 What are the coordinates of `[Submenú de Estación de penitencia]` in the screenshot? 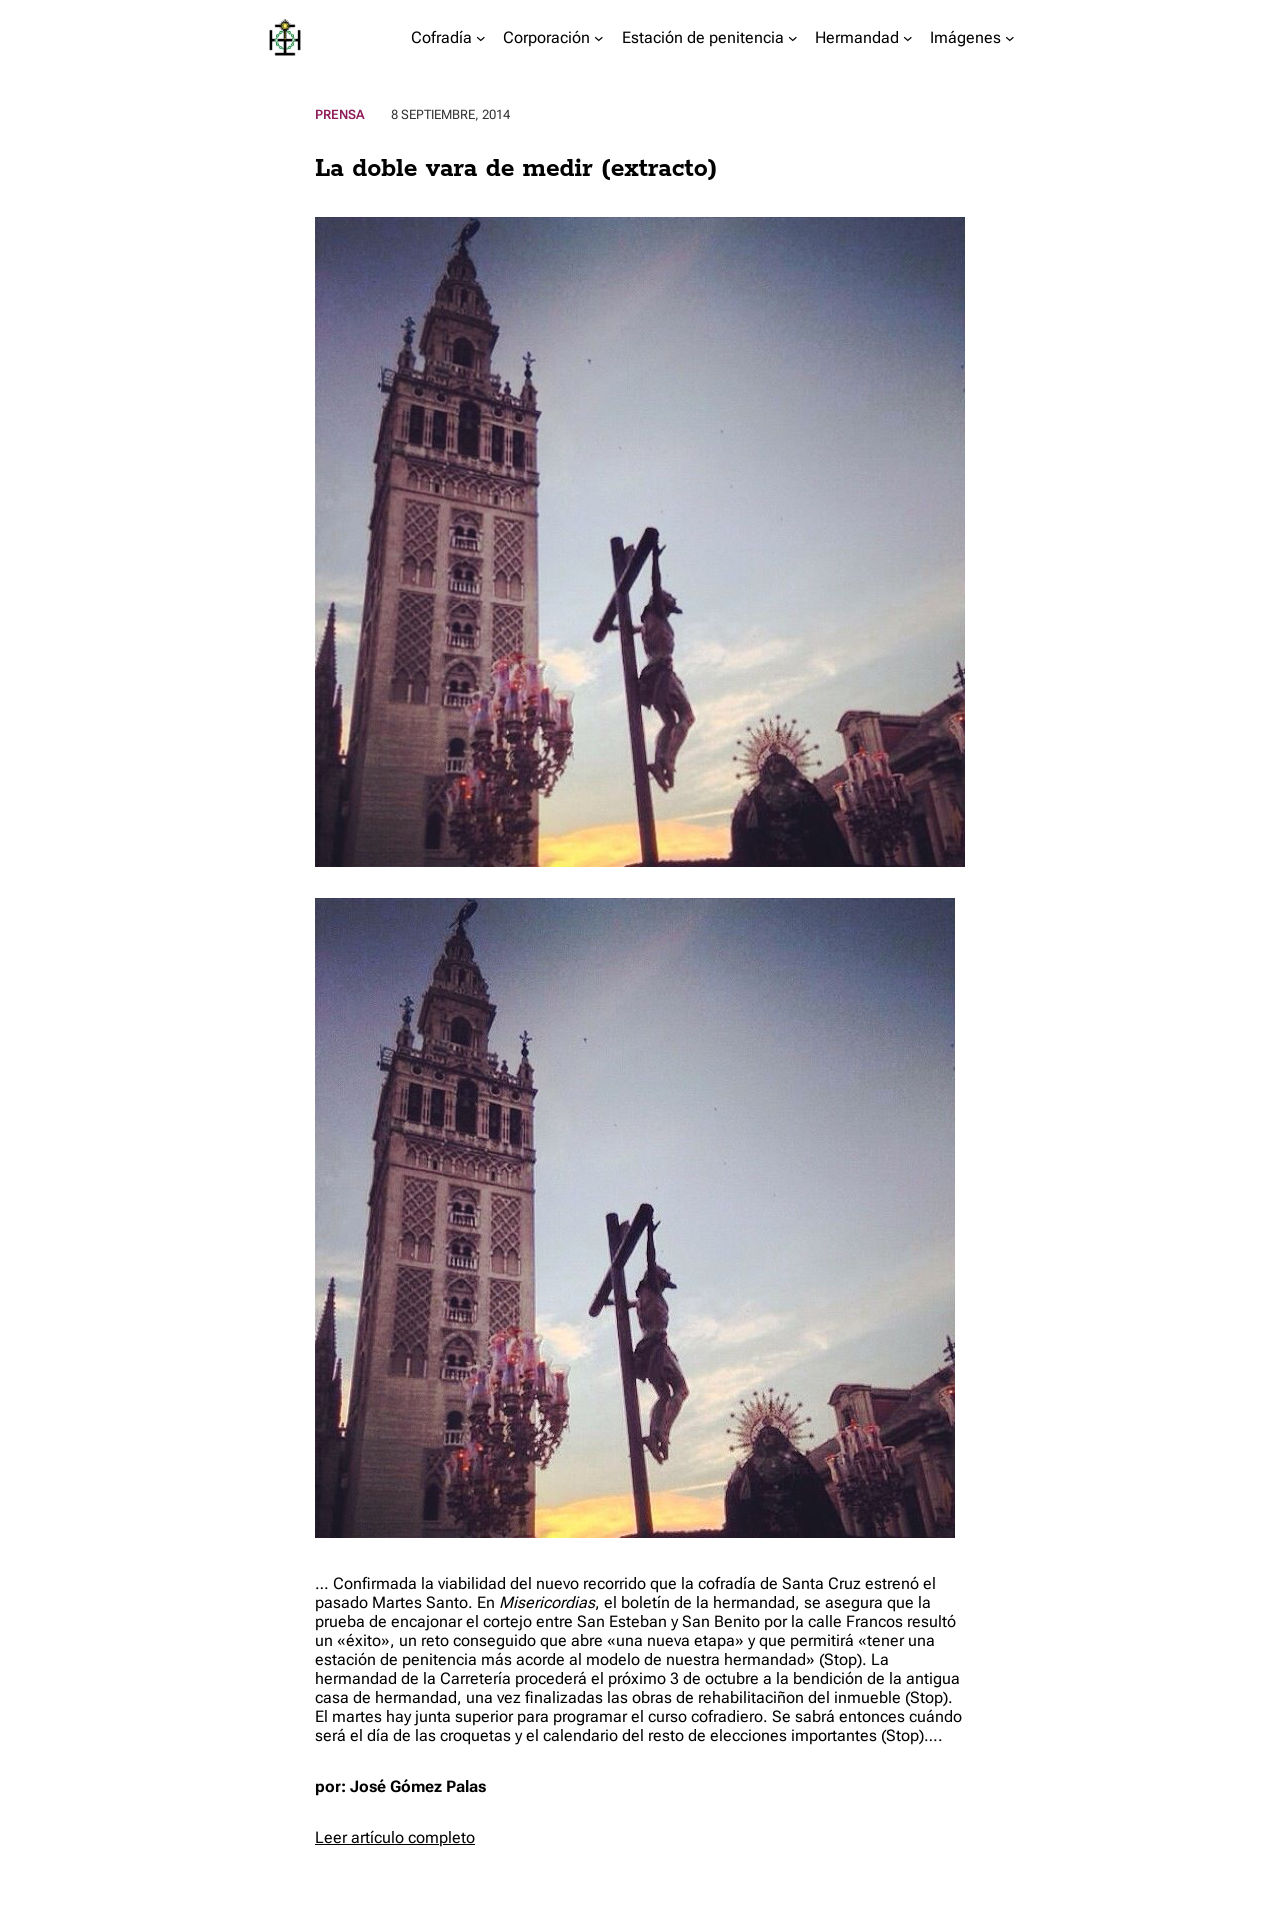 It's located at (793, 38).